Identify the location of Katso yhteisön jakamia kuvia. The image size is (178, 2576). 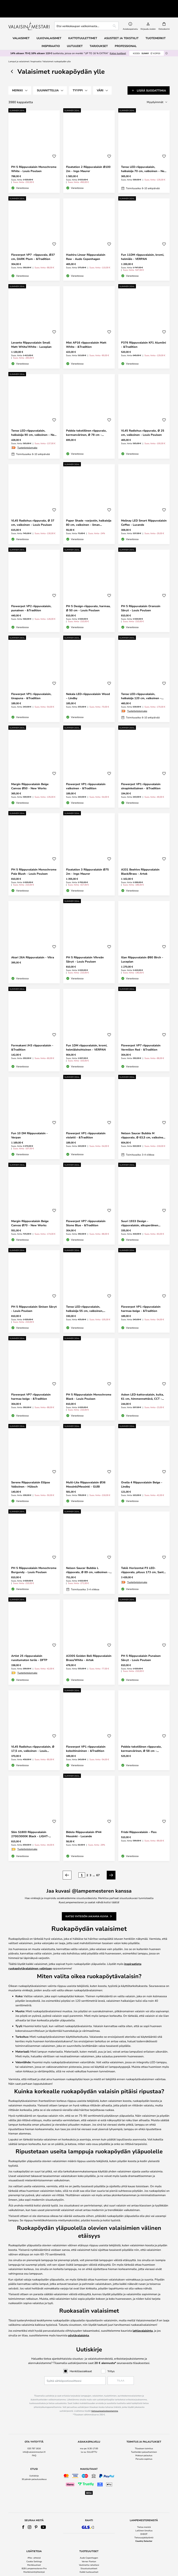
(87, 1904).